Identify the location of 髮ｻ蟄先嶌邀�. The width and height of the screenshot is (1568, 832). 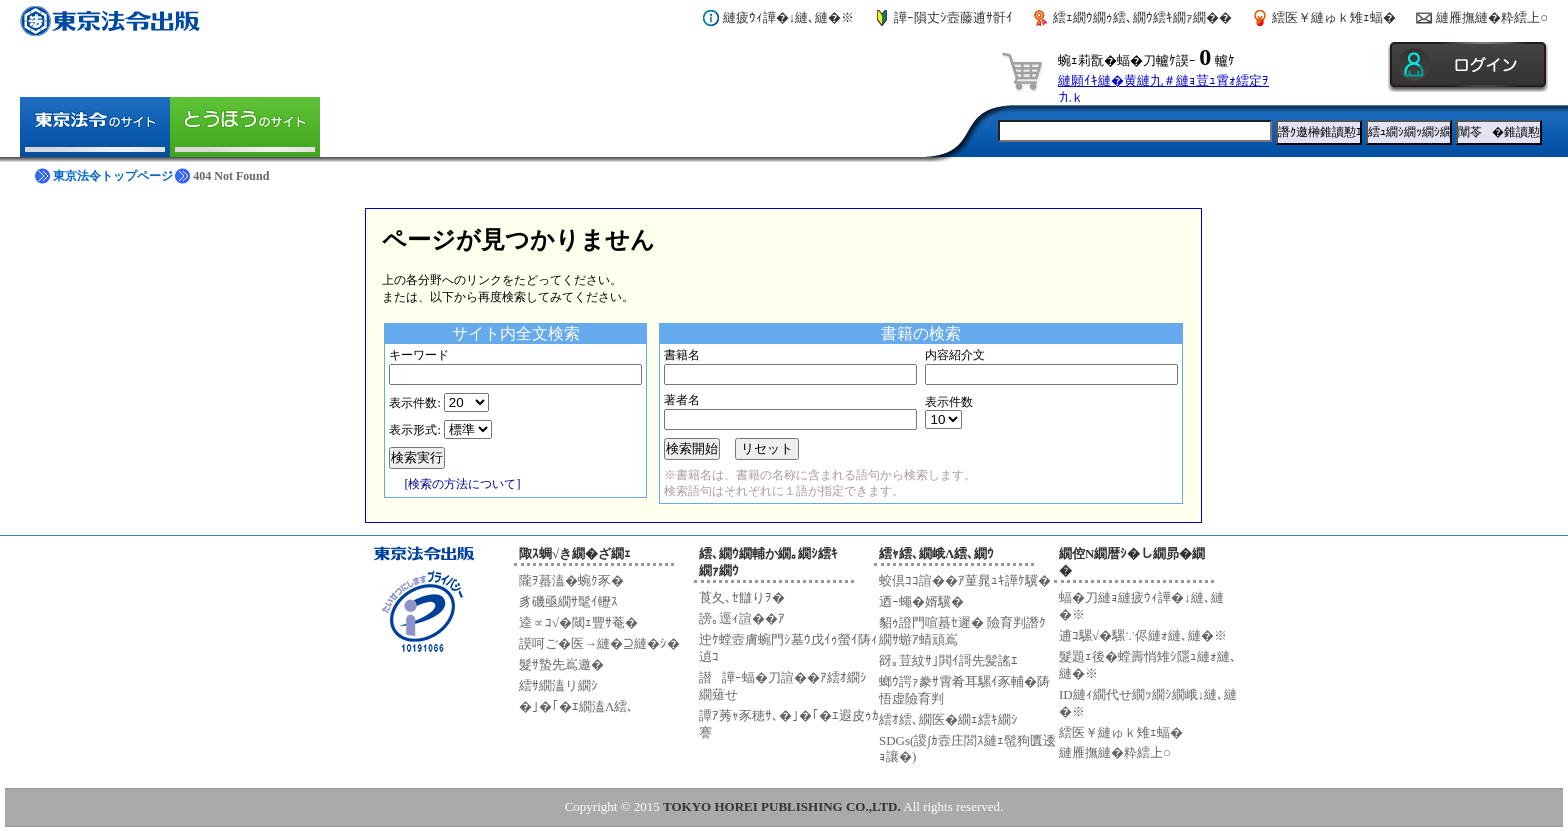
(561, 664).